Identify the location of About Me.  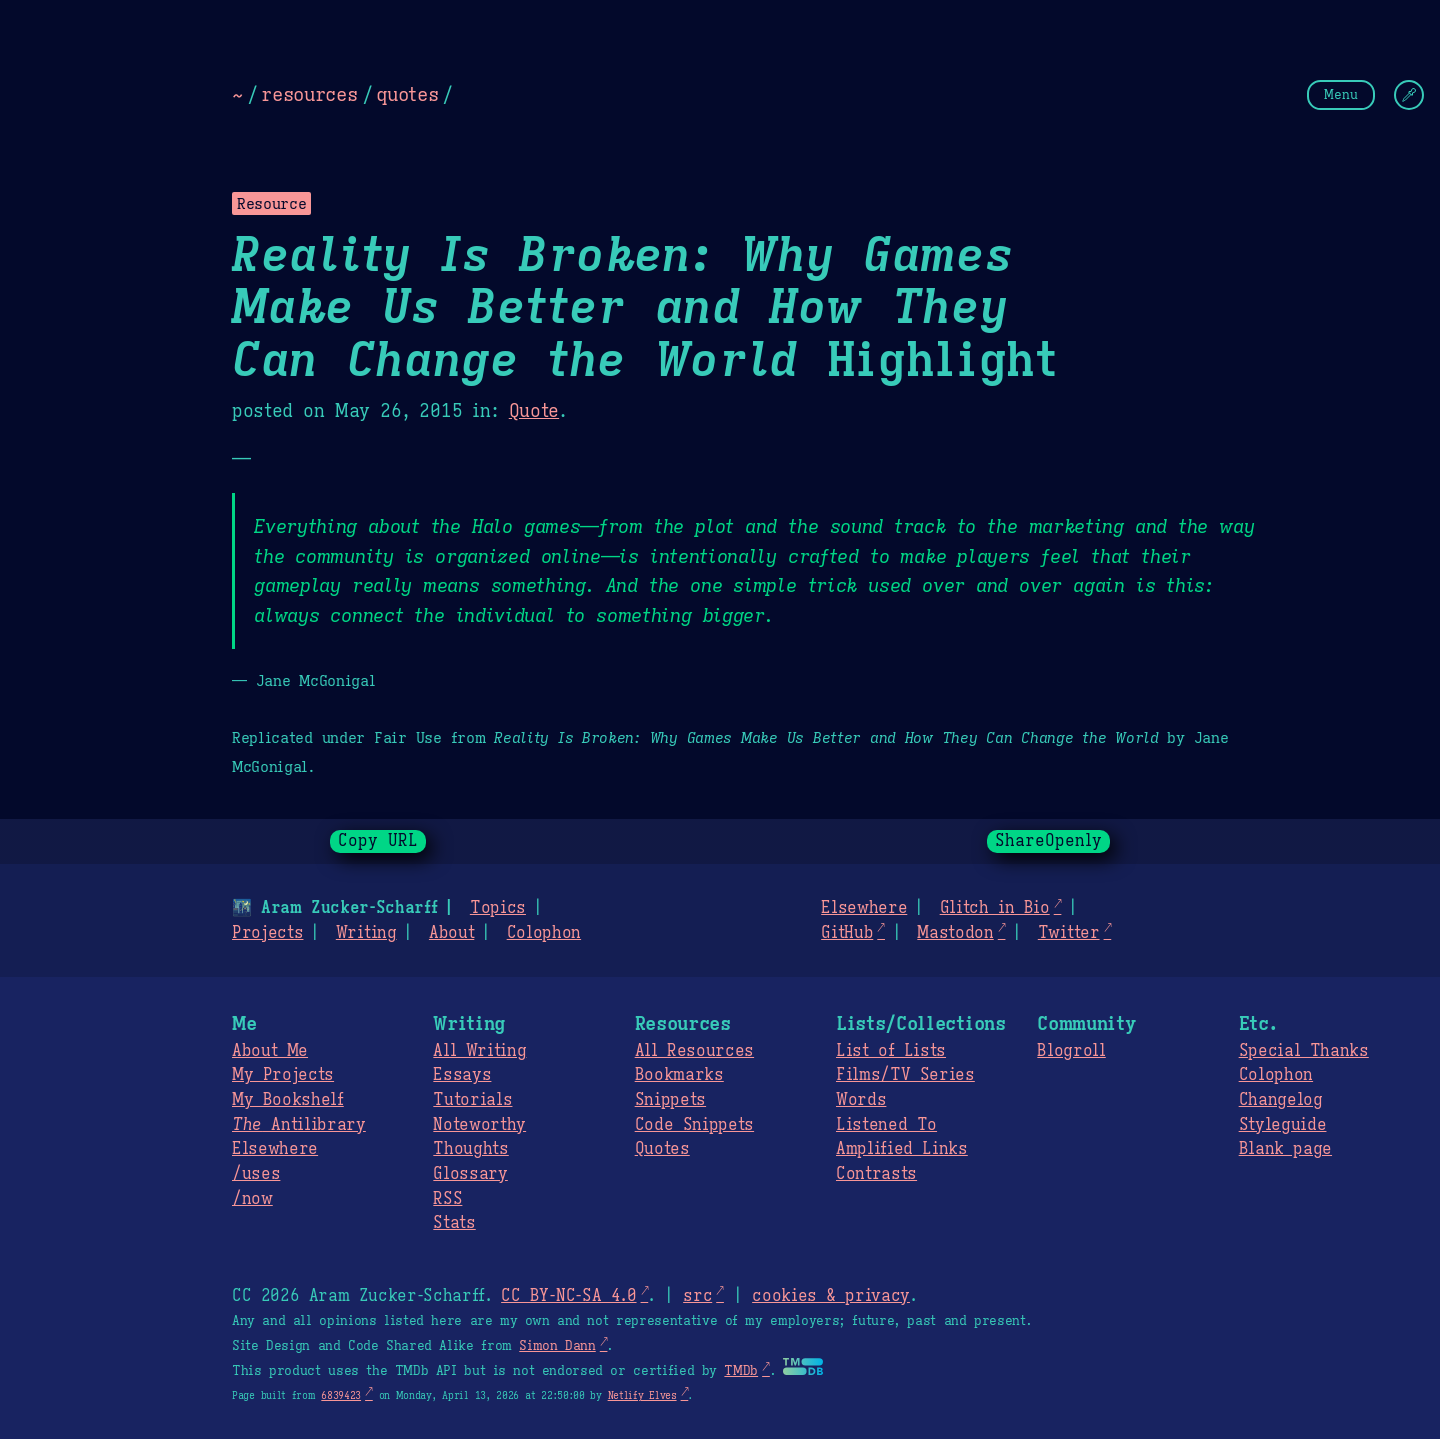
(270, 1051).